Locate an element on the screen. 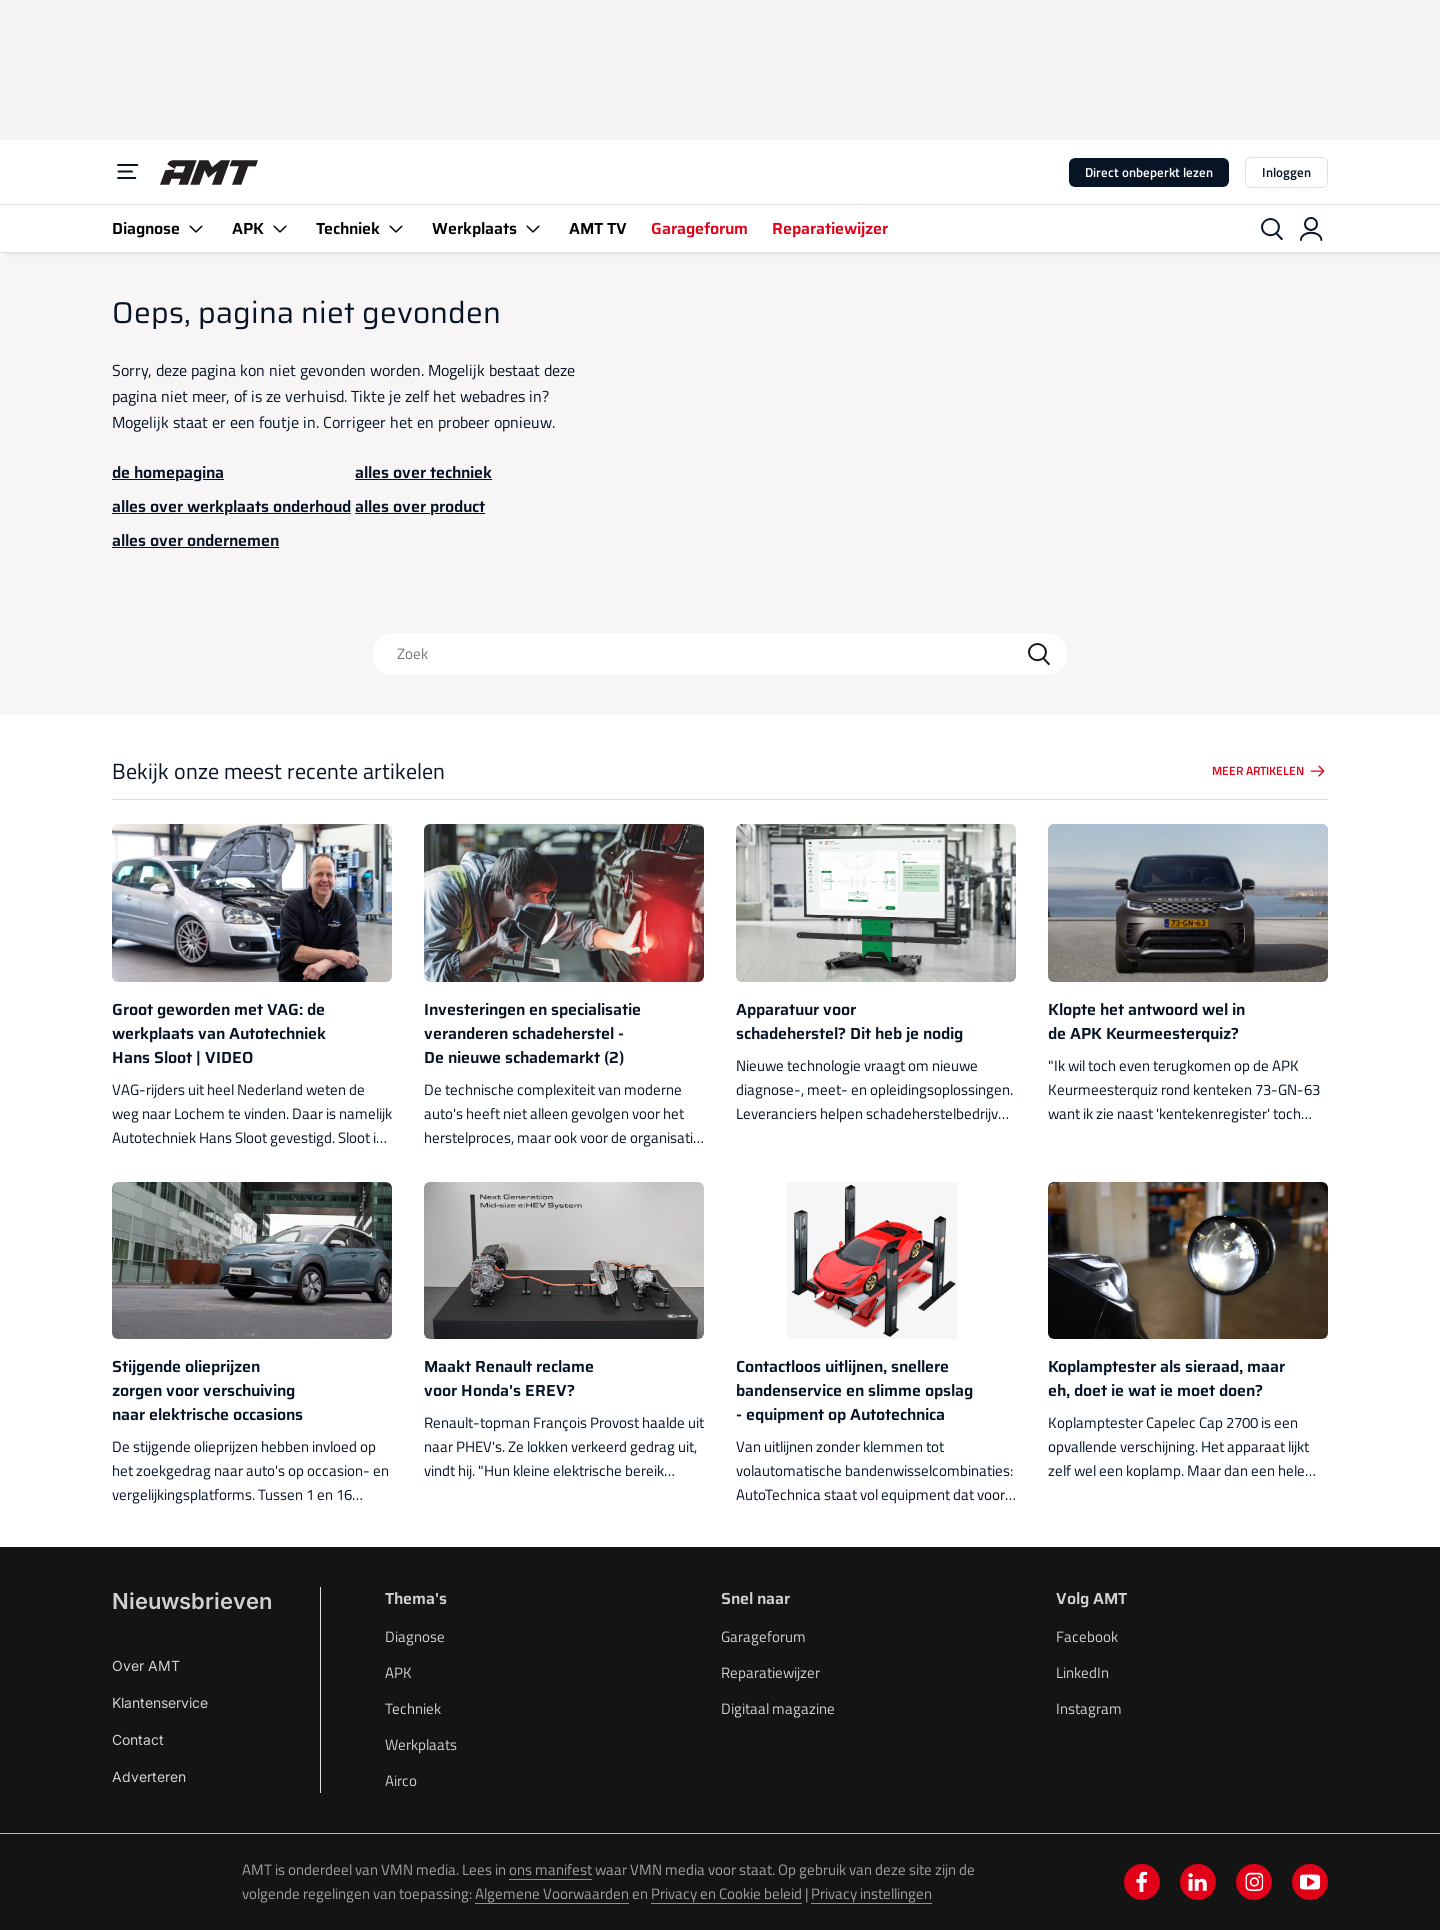  alles over product is located at coordinates (420, 506).